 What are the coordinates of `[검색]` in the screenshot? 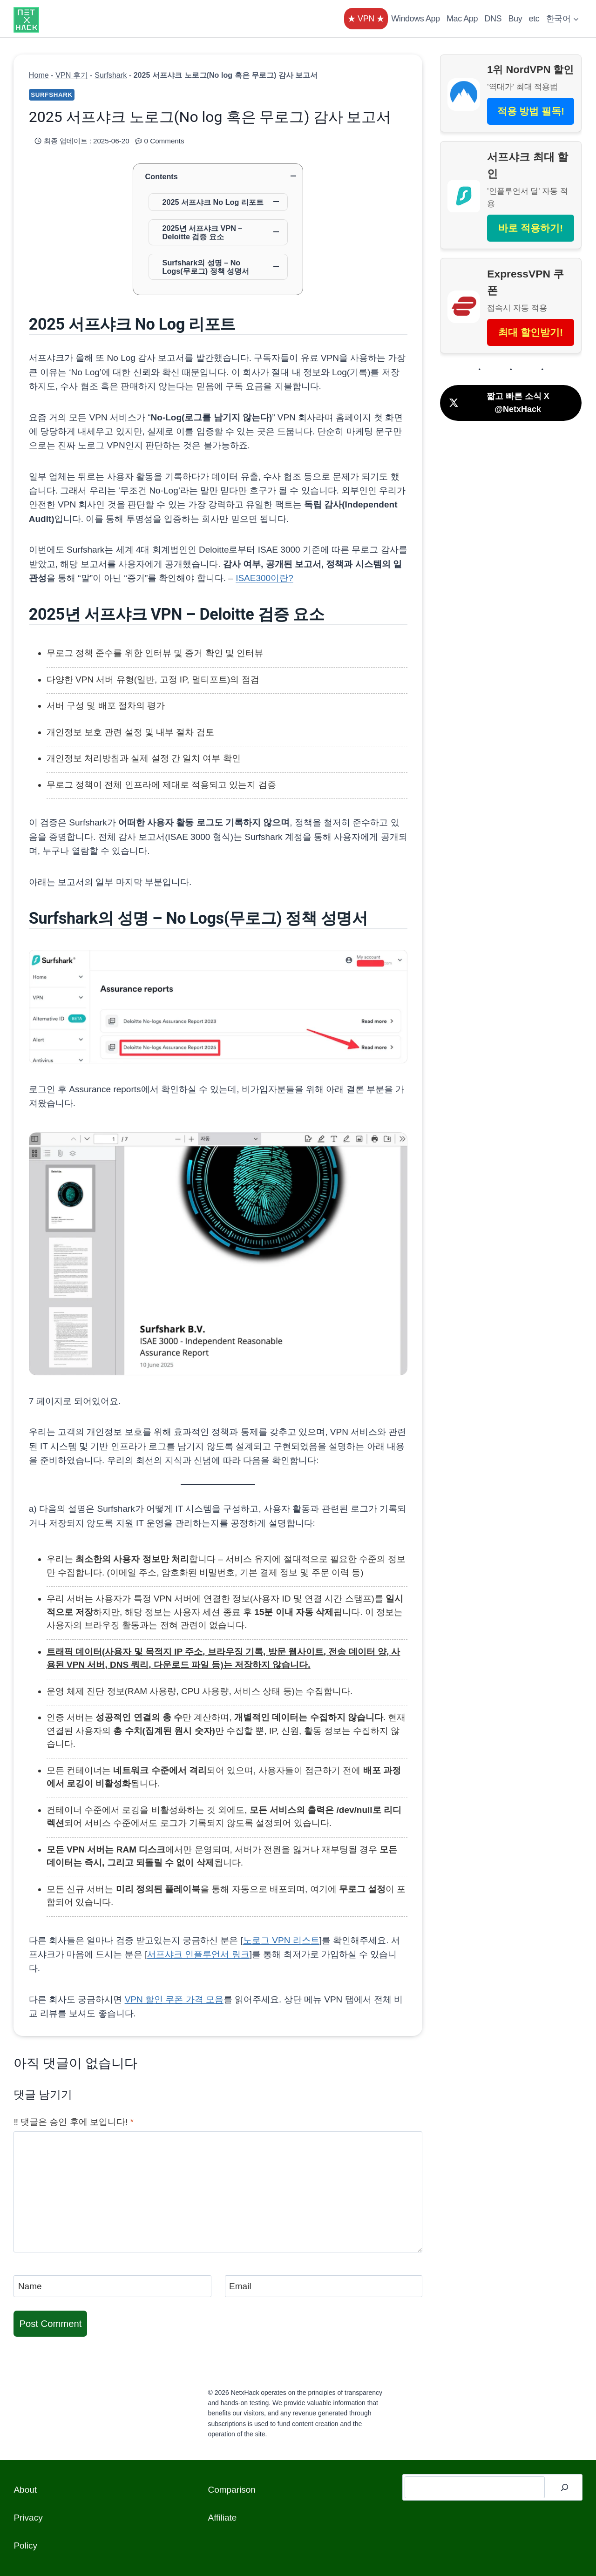 It's located at (564, 2487).